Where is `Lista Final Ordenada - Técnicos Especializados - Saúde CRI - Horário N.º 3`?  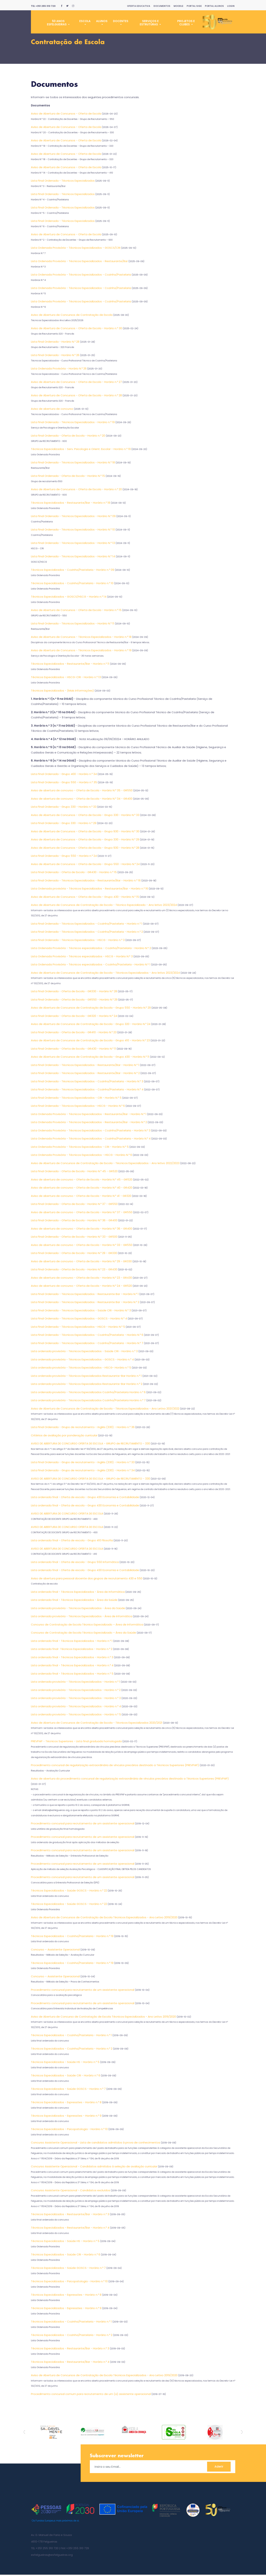
Lista Final Ordenada - Técnicos Especializados - Saúde CRI - Horário N.º 3 is located at coordinates (81, 1312).